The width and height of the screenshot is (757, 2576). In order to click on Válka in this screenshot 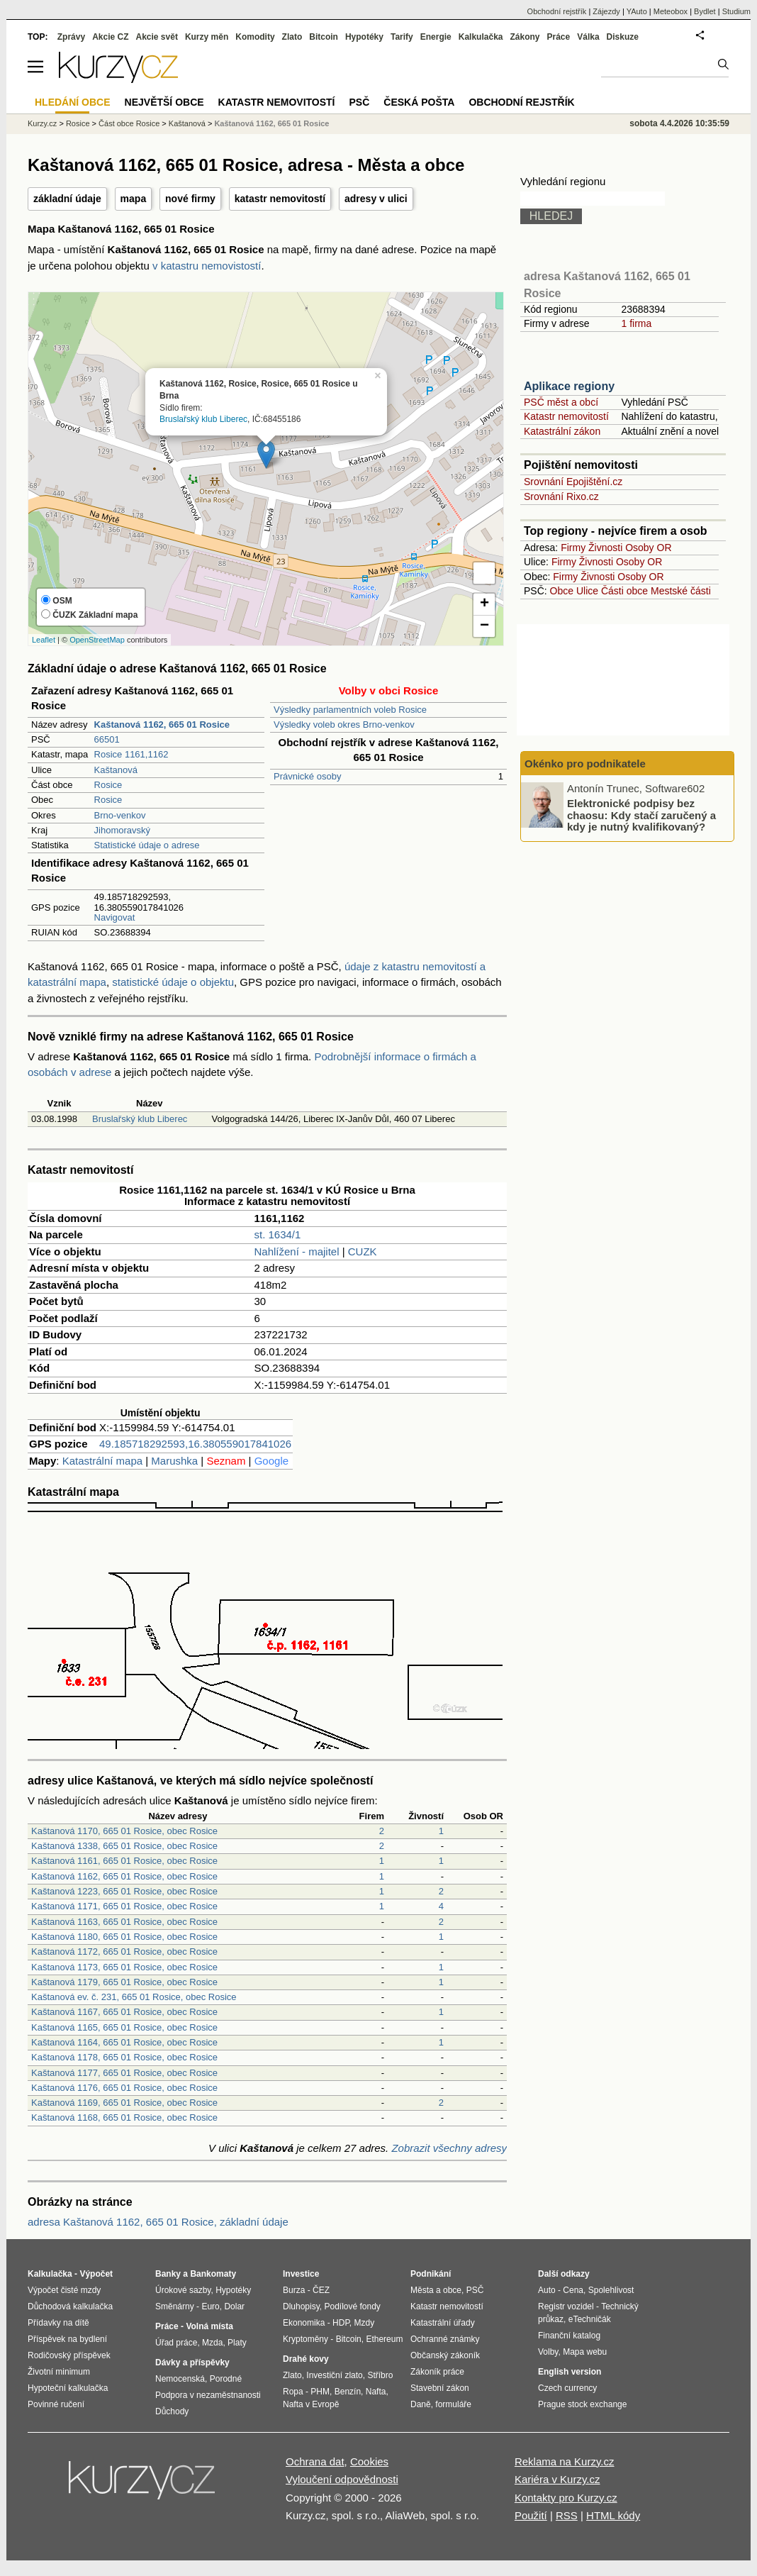, I will do `click(588, 37)`.